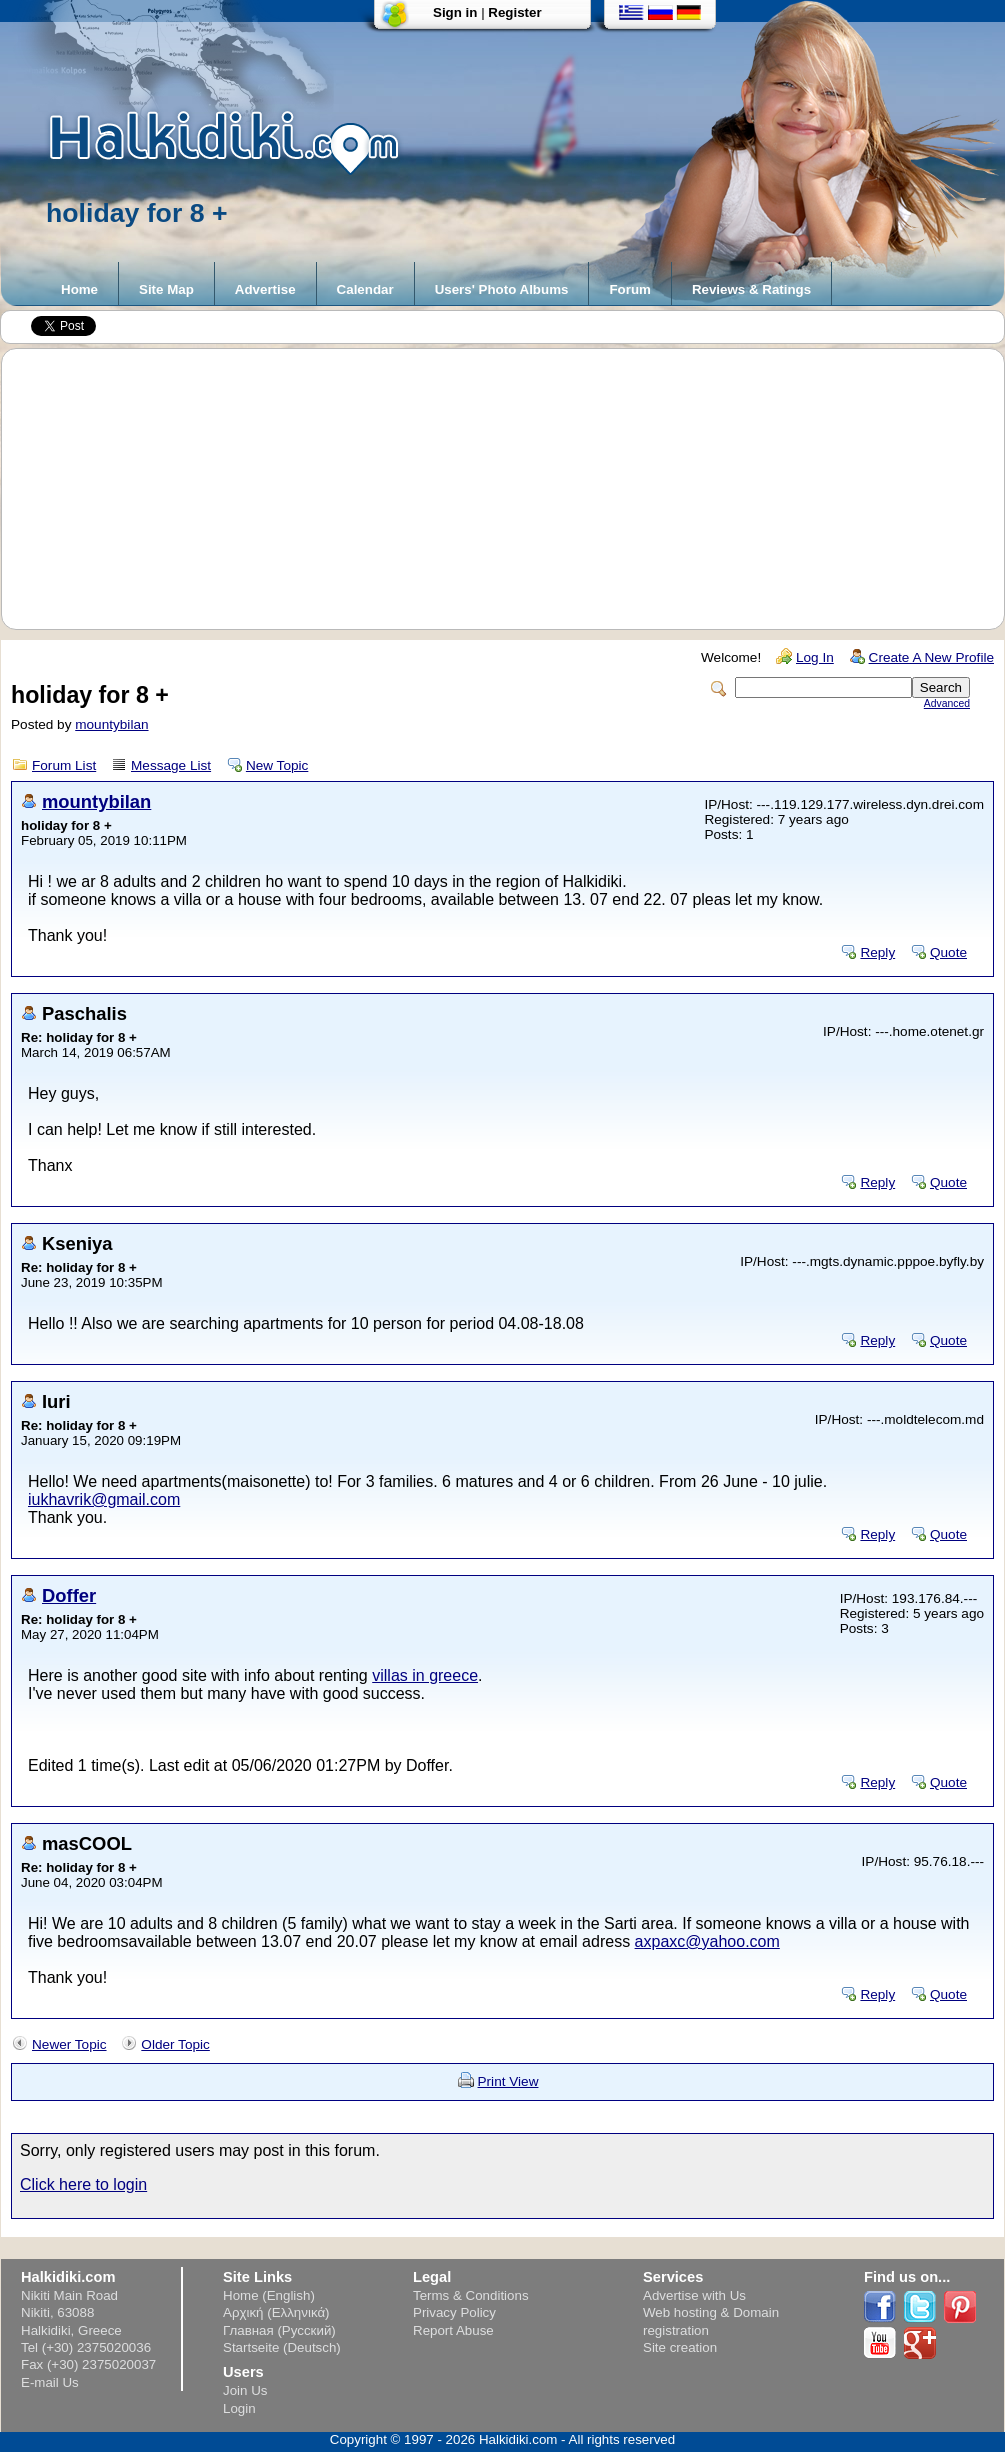  Describe the element at coordinates (111, 724) in the screenshot. I see `mountybilan` at that location.